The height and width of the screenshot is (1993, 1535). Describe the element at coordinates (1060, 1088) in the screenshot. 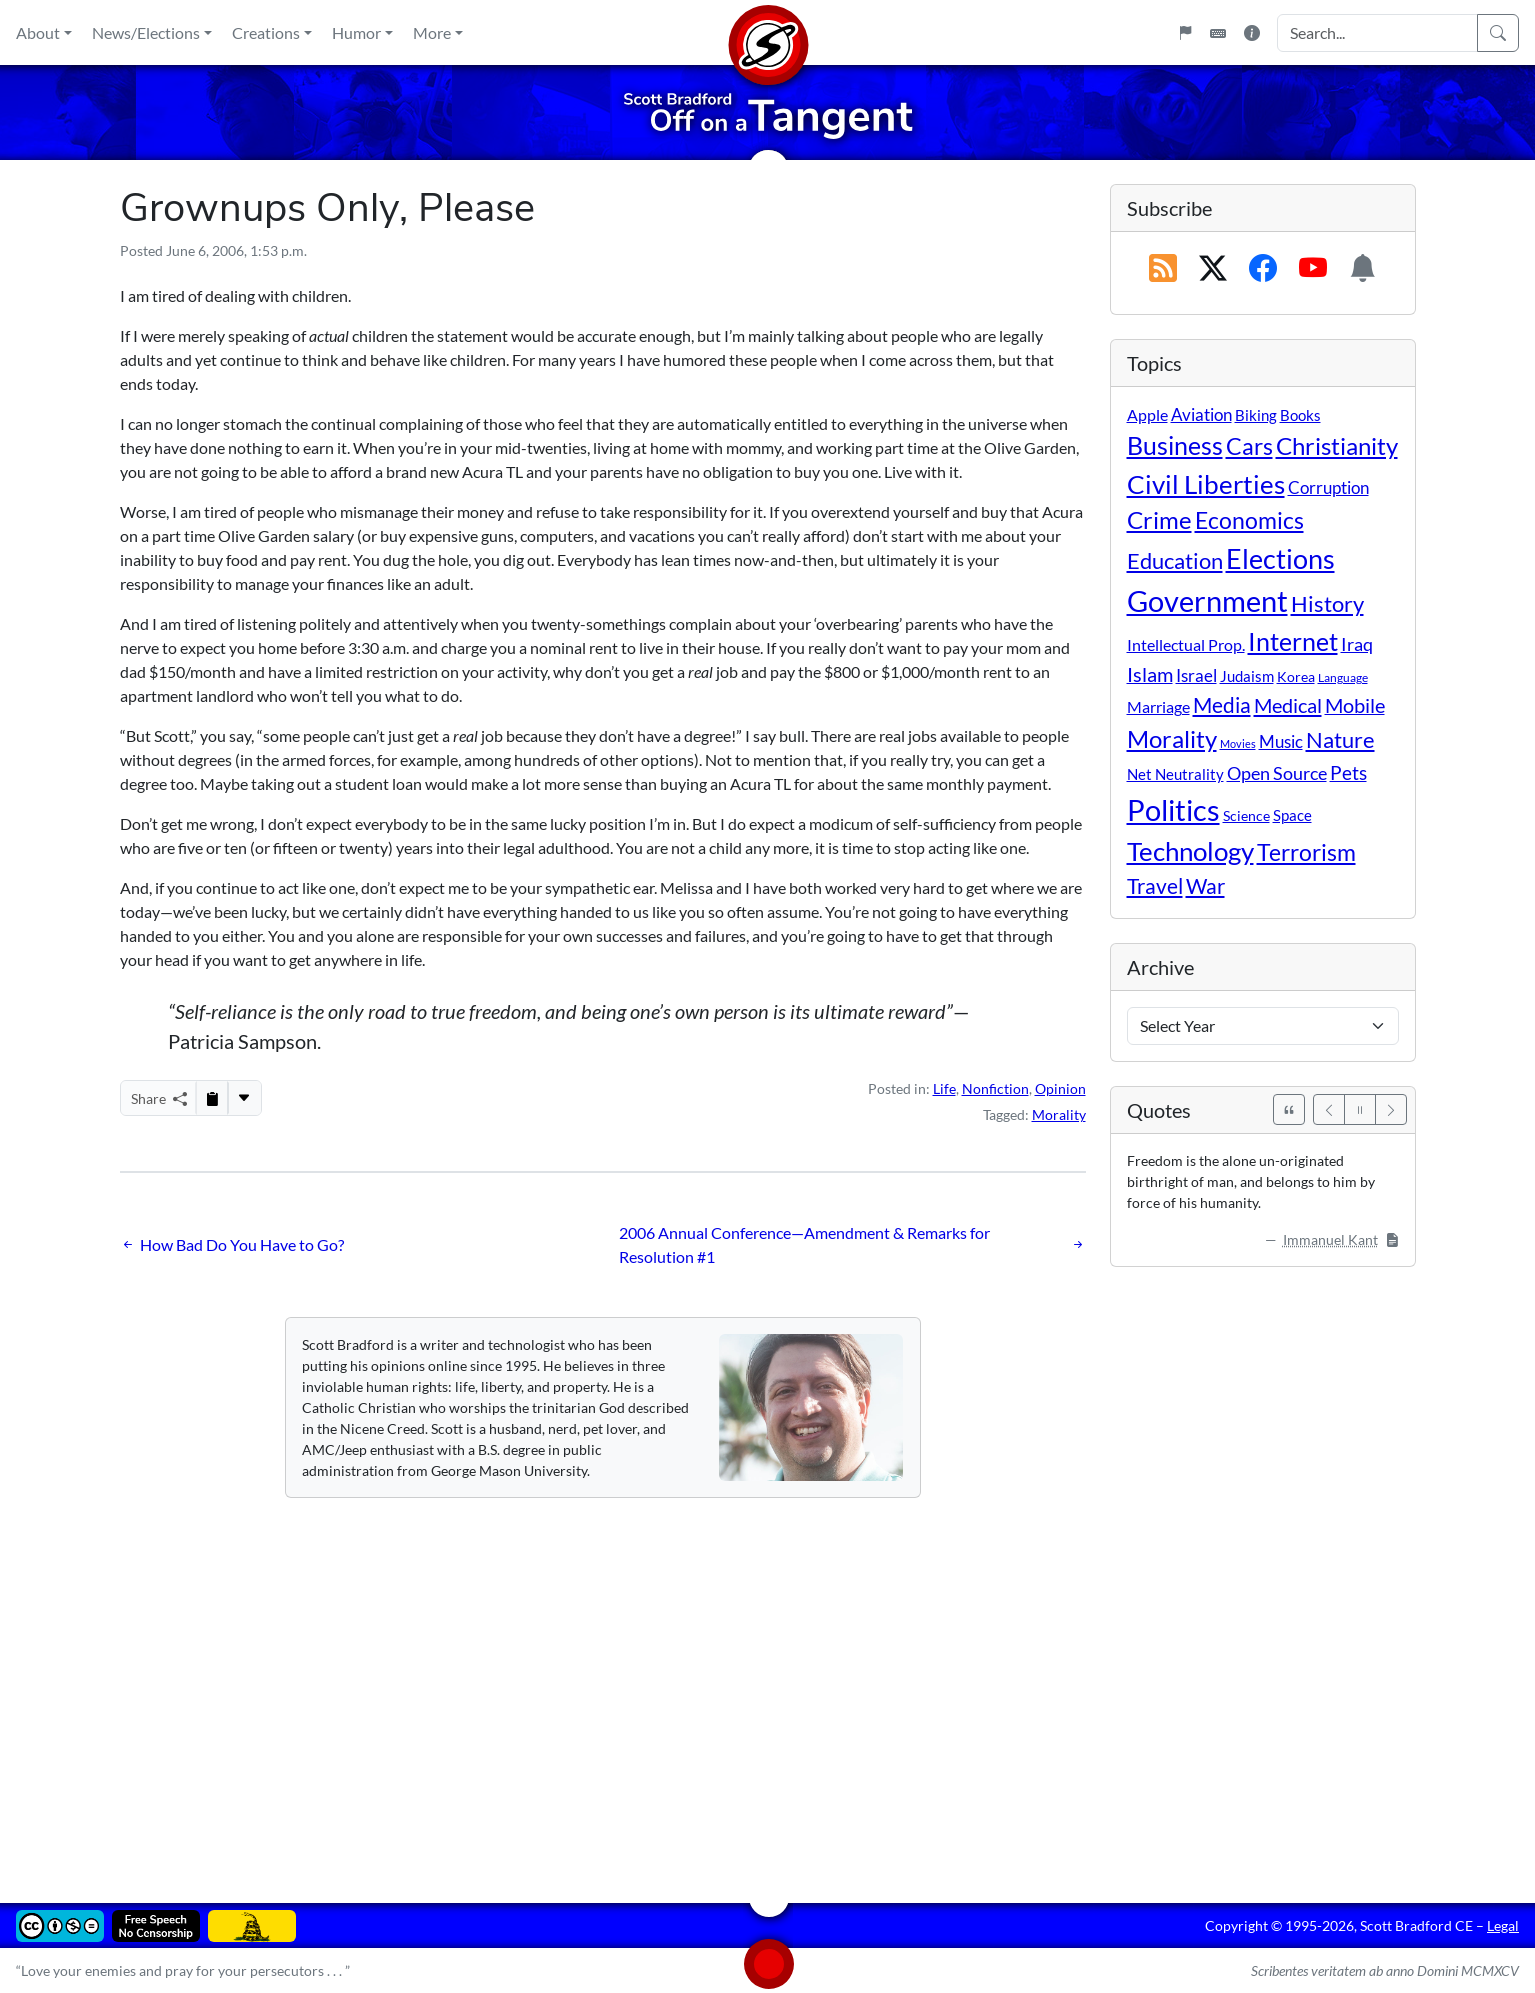

I see `Opinion` at that location.